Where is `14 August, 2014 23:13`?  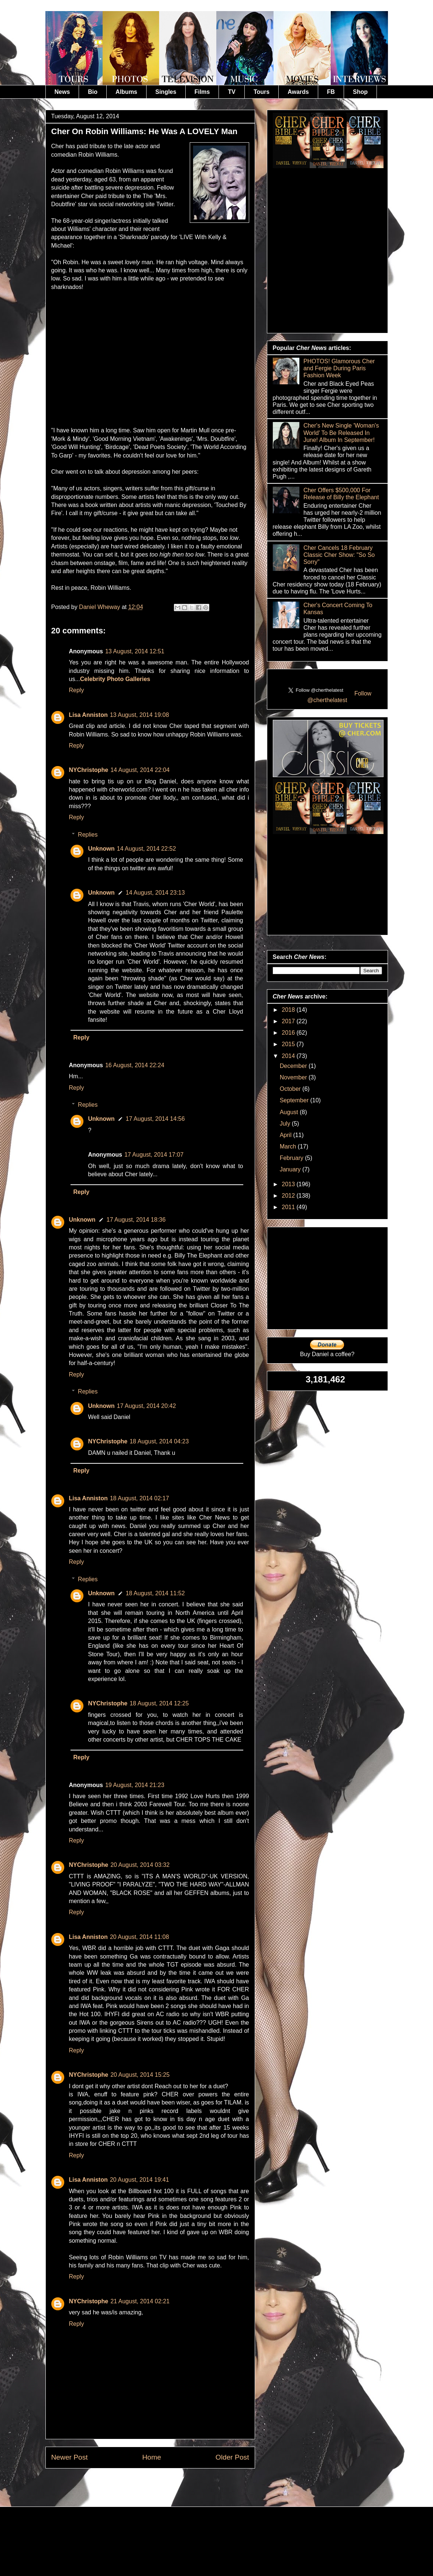
14 August, 2014 23:13 is located at coordinates (155, 892).